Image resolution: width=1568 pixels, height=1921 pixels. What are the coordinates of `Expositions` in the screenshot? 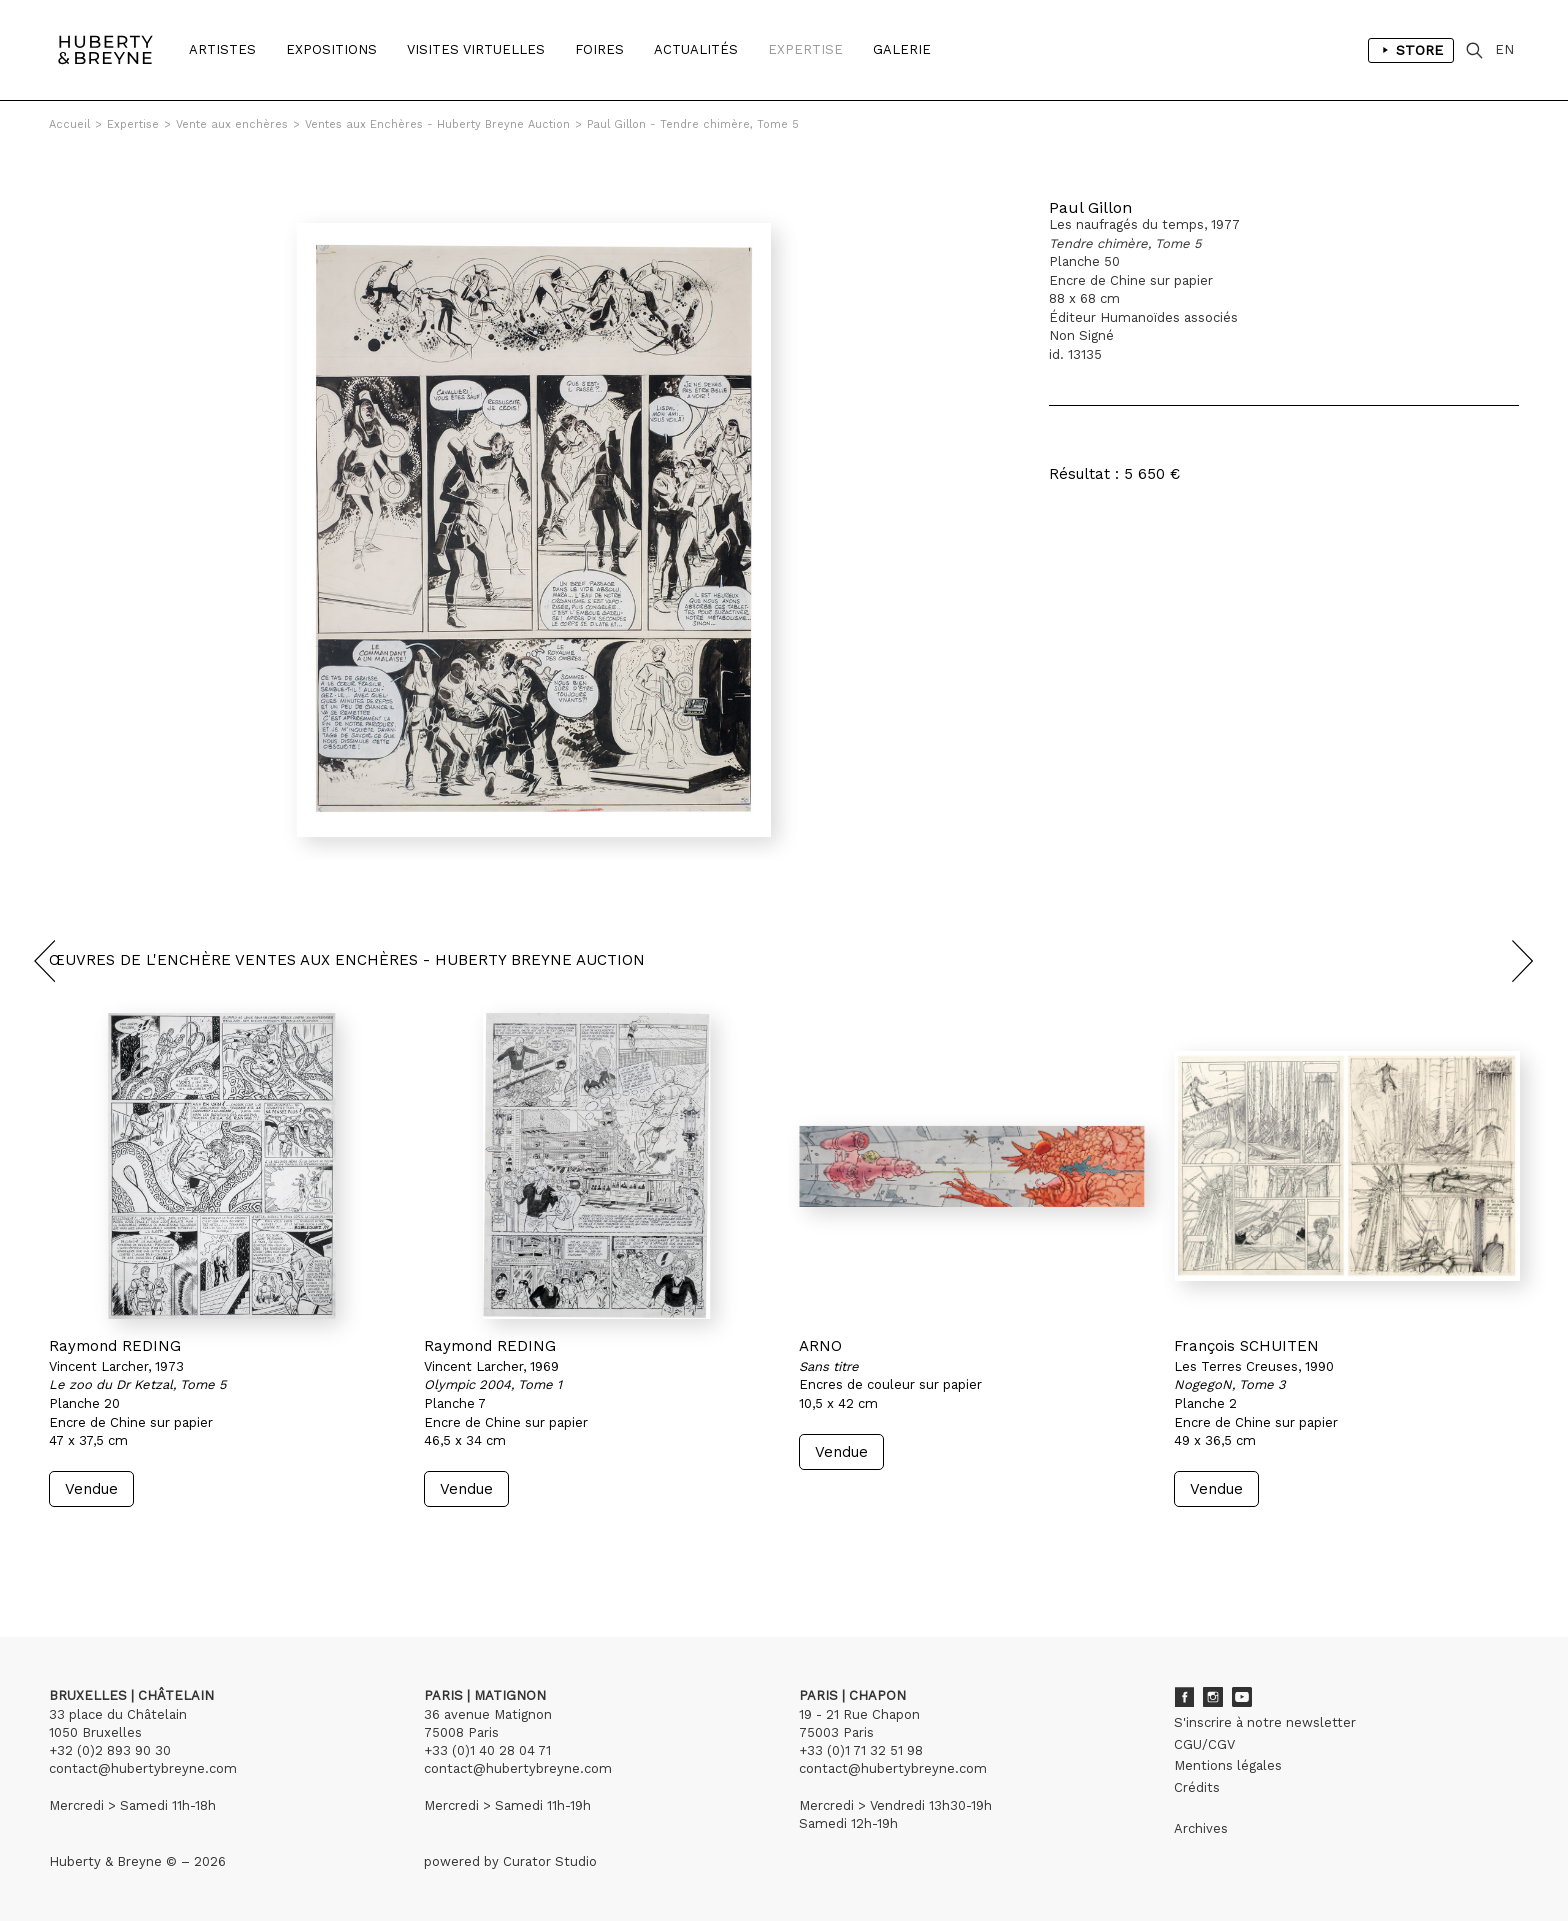 It's located at (331, 49).